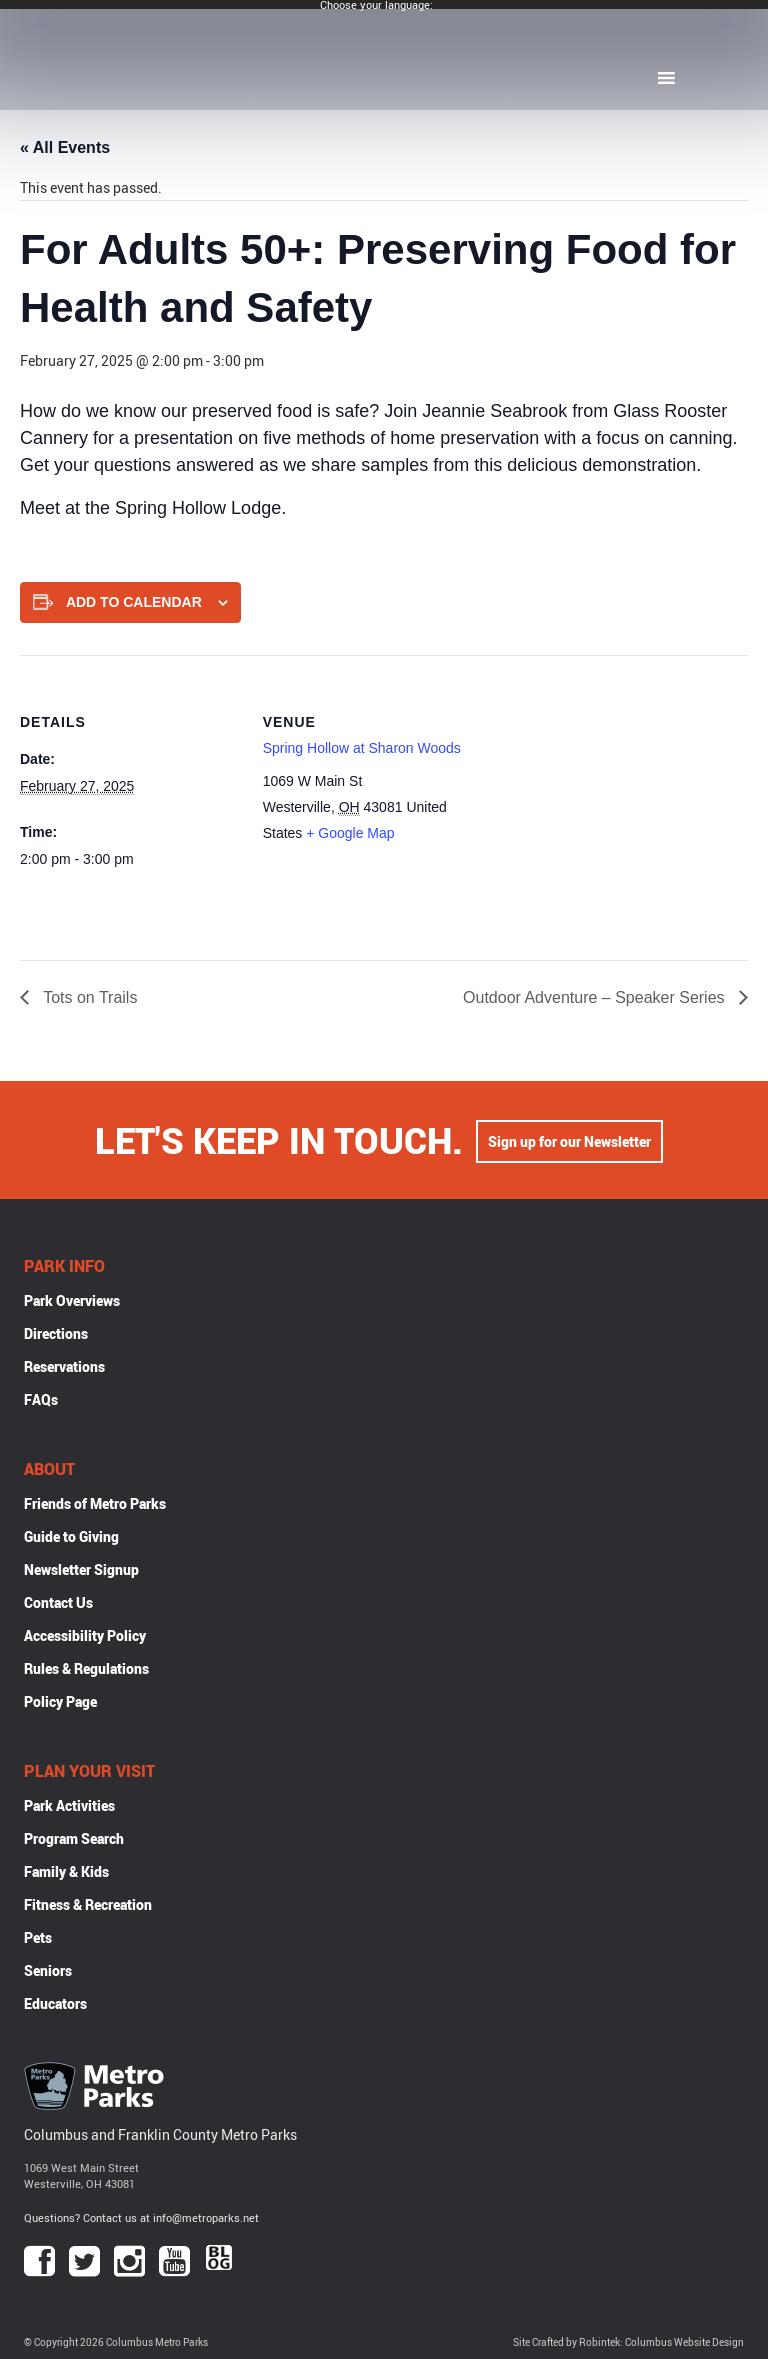 The width and height of the screenshot is (768, 2359). What do you see at coordinates (350, 833) in the screenshot?
I see `+ Google Map` at bounding box center [350, 833].